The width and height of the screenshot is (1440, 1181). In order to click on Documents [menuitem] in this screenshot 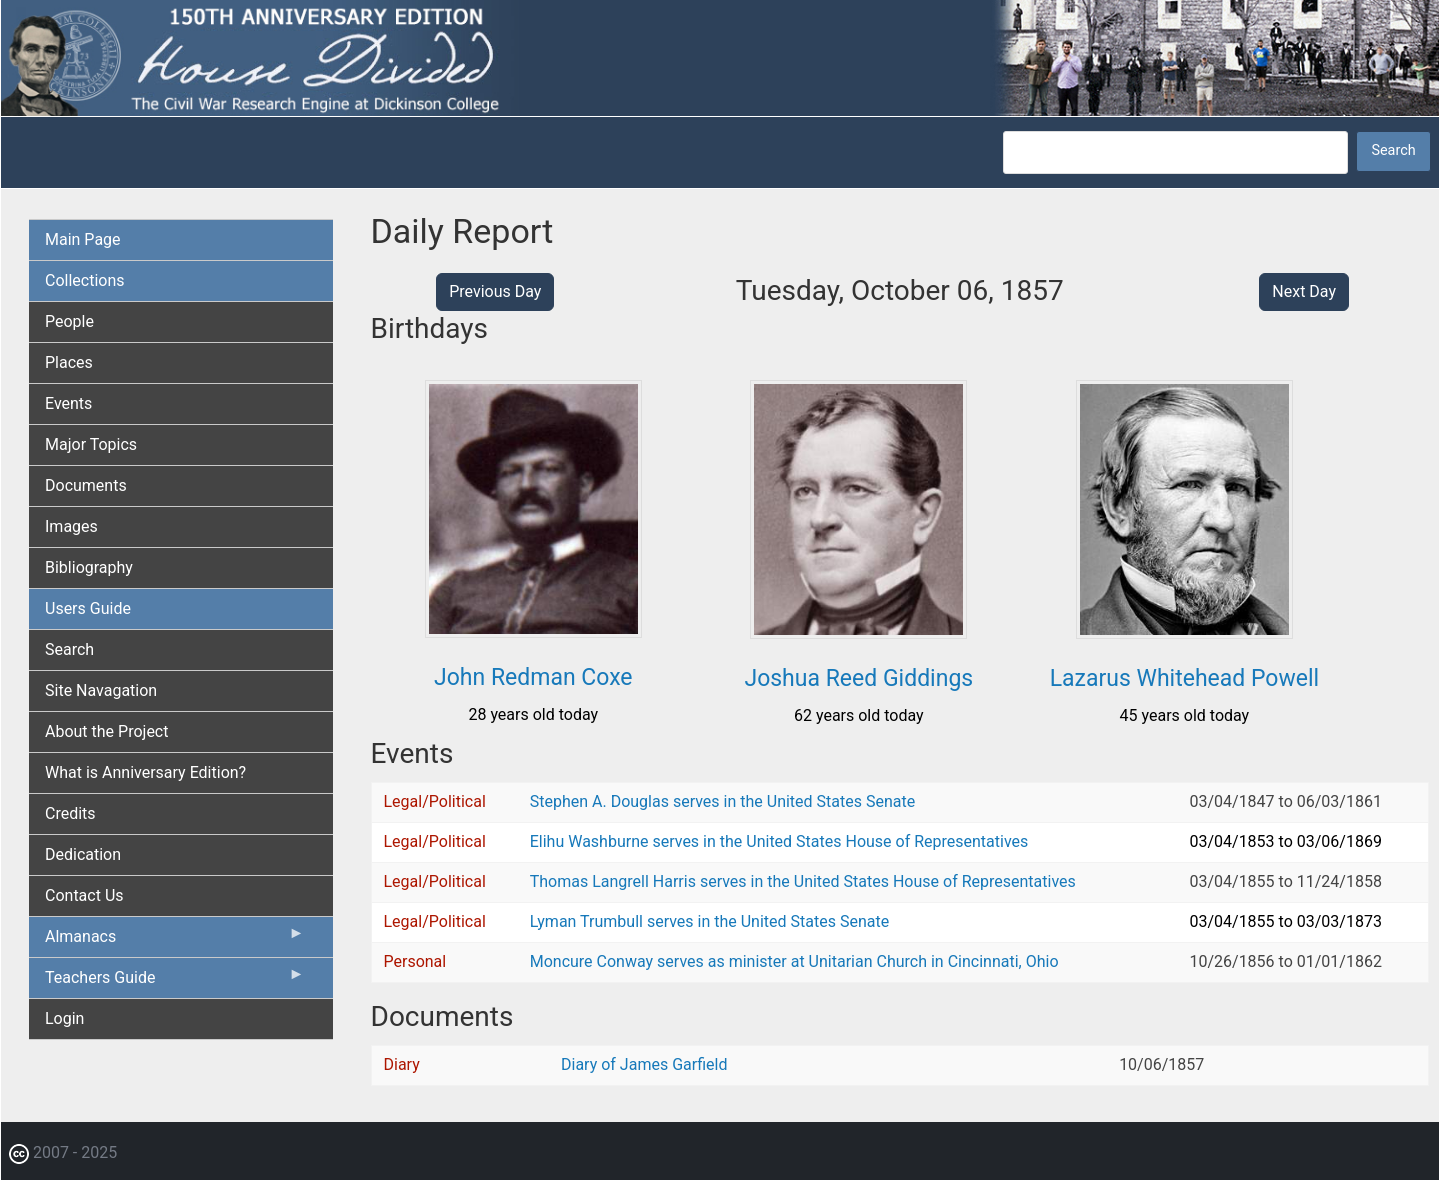, I will do `click(86, 485)`.